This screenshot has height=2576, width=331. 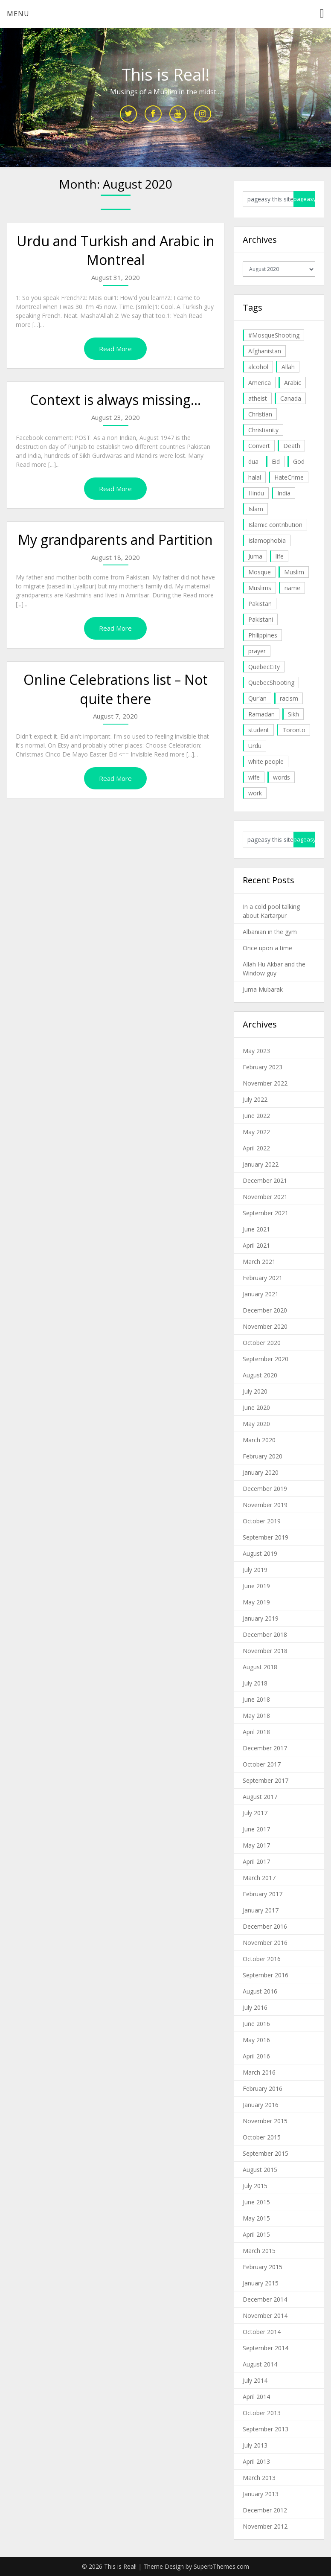 What do you see at coordinates (255, 2186) in the screenshot?
I see `July 2015` at bounding box center [255, 2186].